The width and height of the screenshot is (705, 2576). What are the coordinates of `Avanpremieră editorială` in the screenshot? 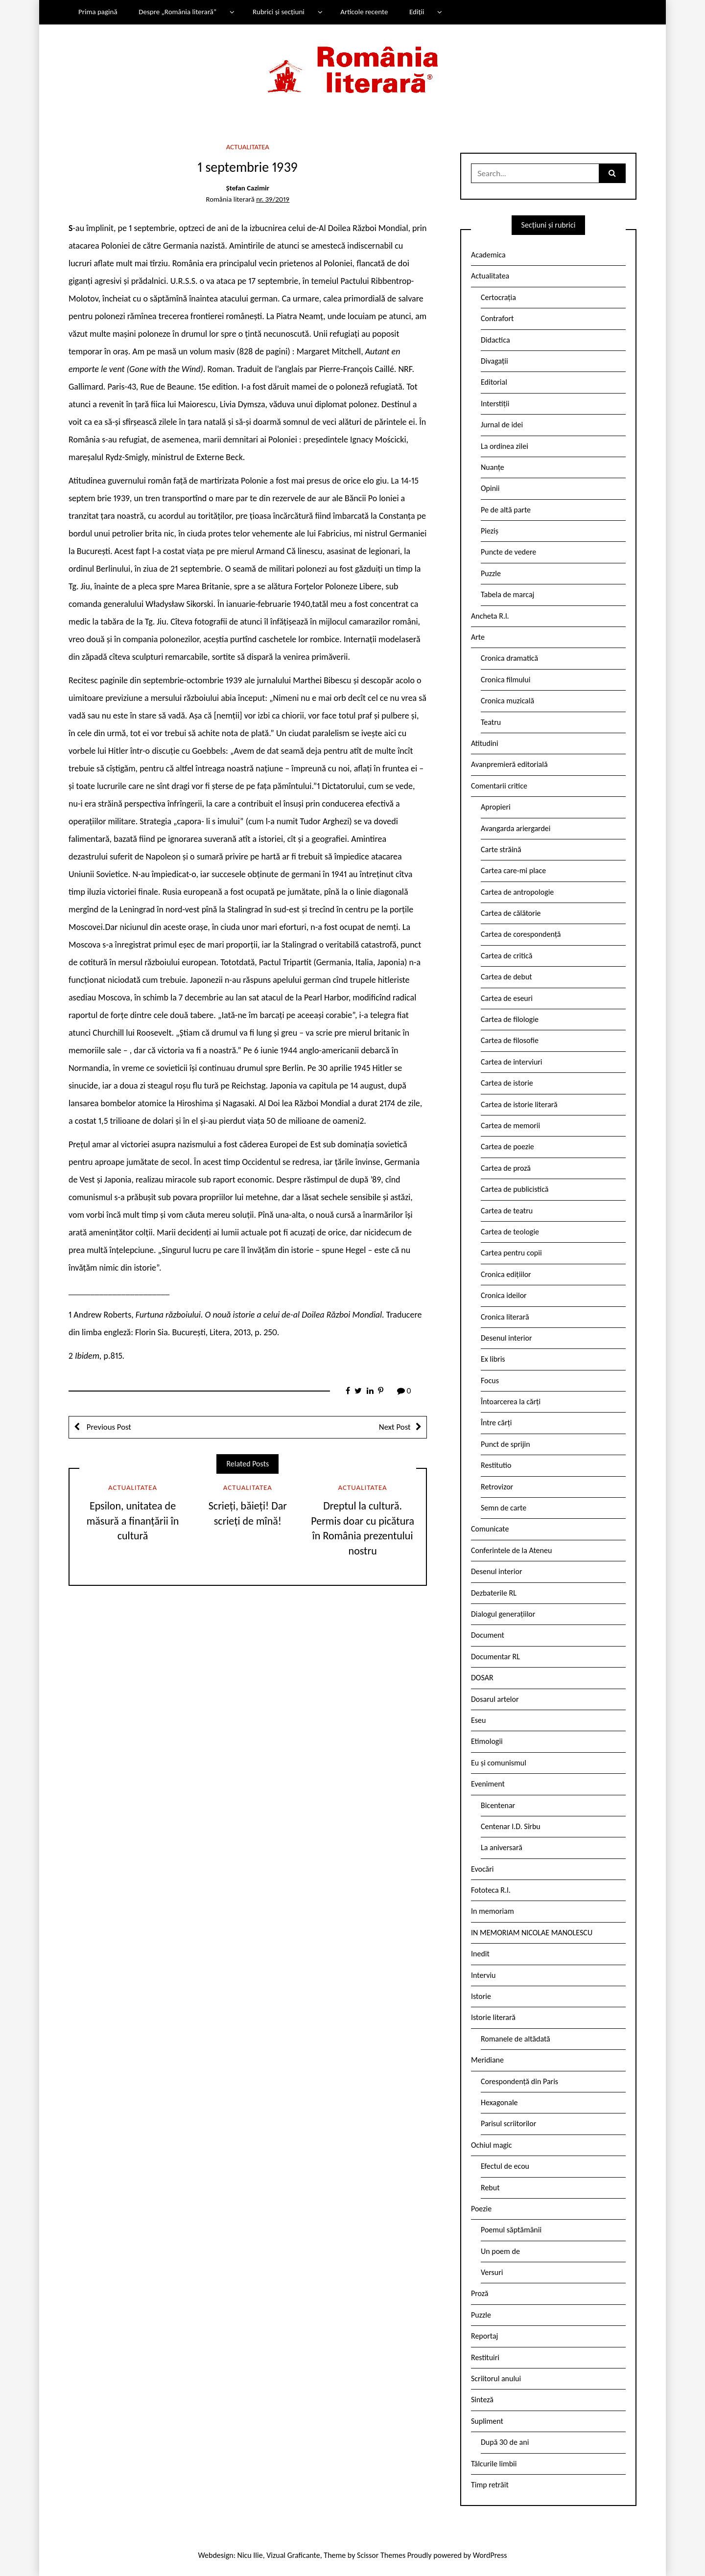 It's located at (509, 764).